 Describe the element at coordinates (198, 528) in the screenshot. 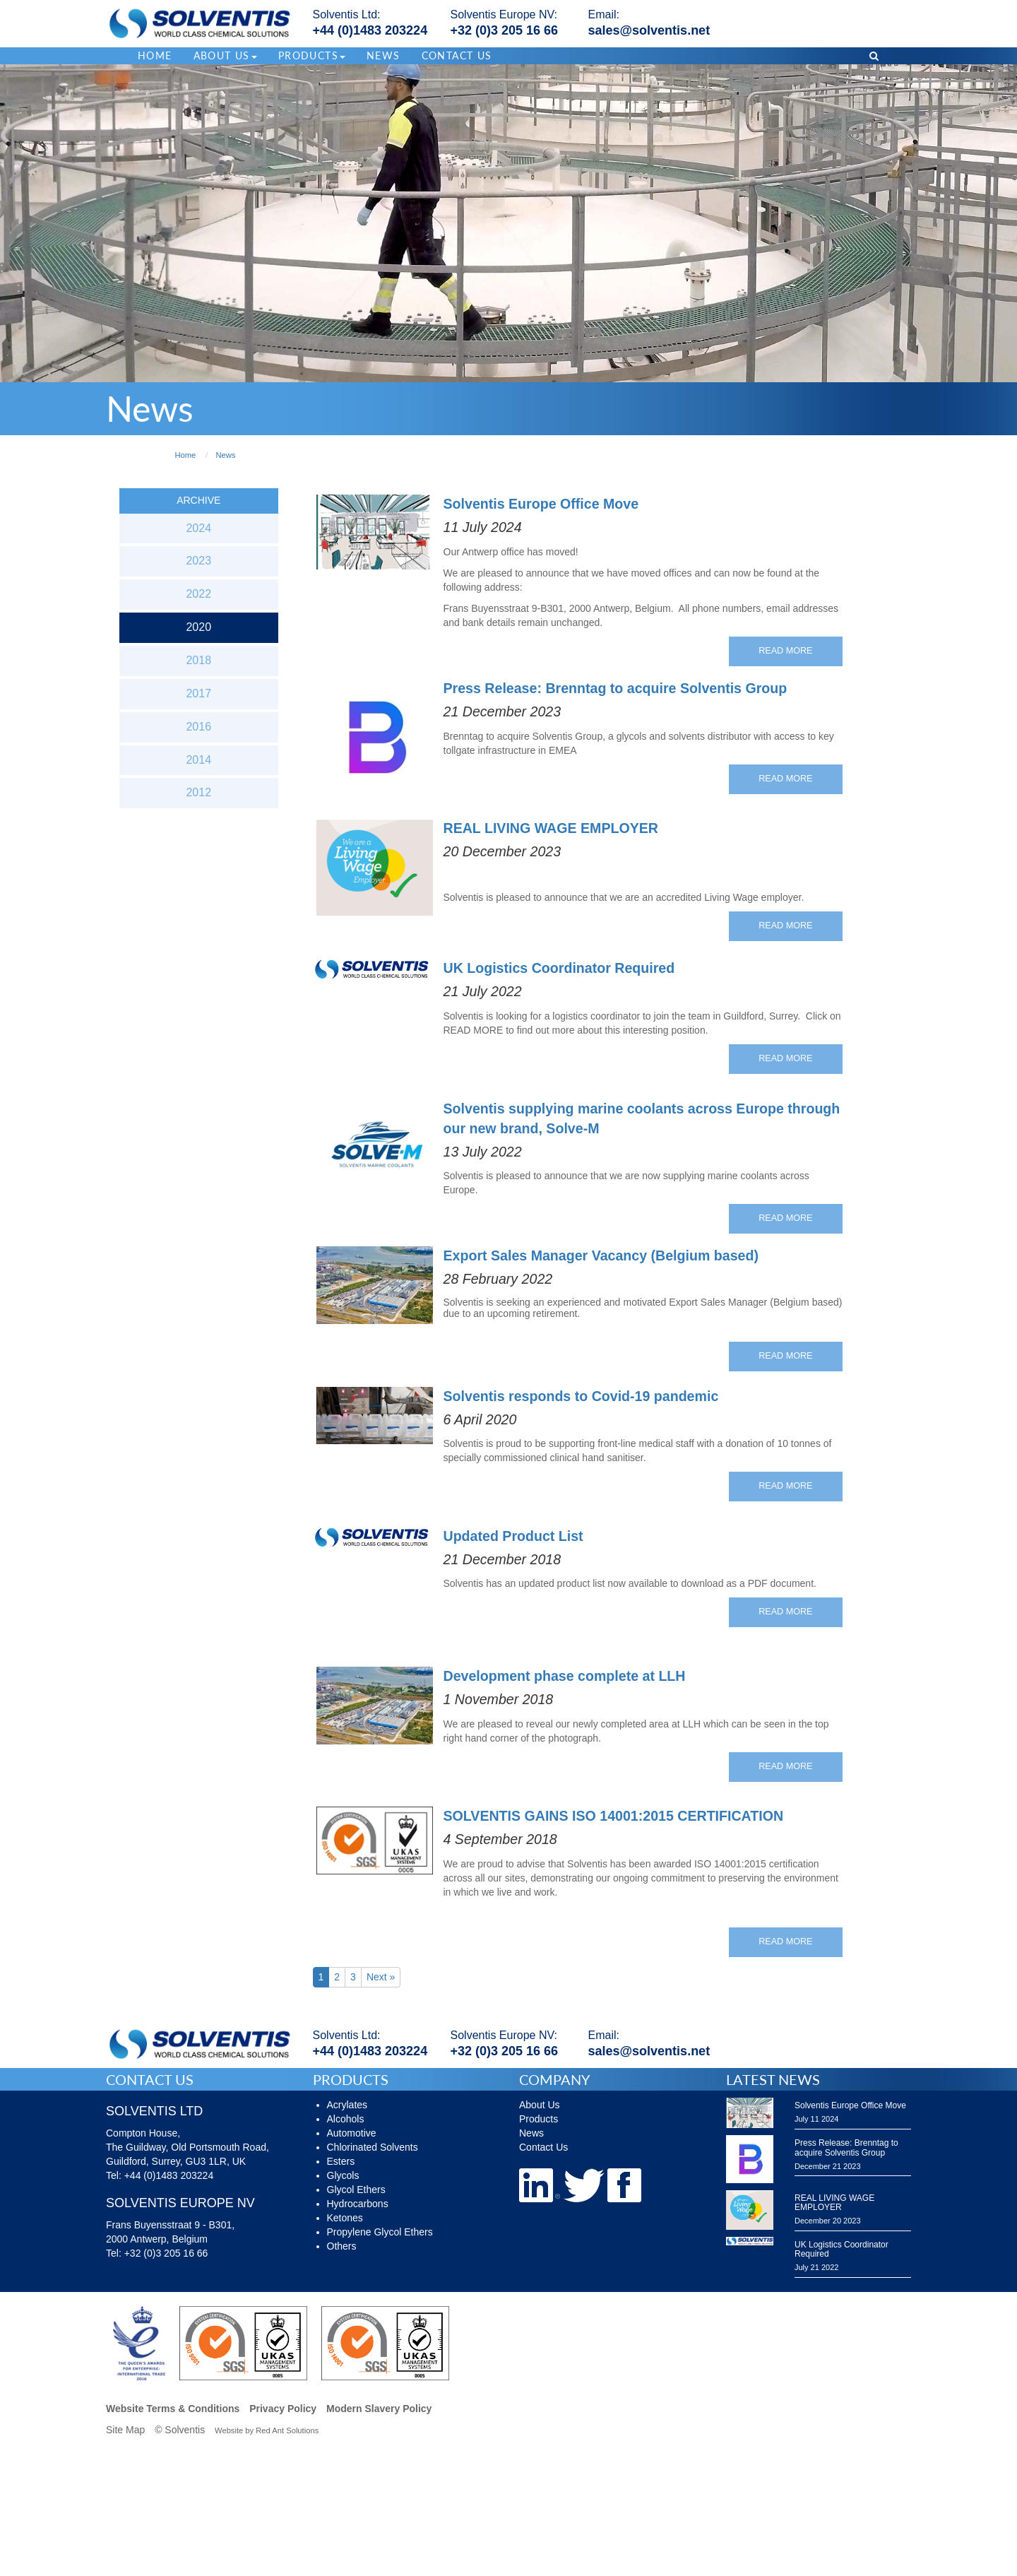

I see `2024 [button]` at that location.